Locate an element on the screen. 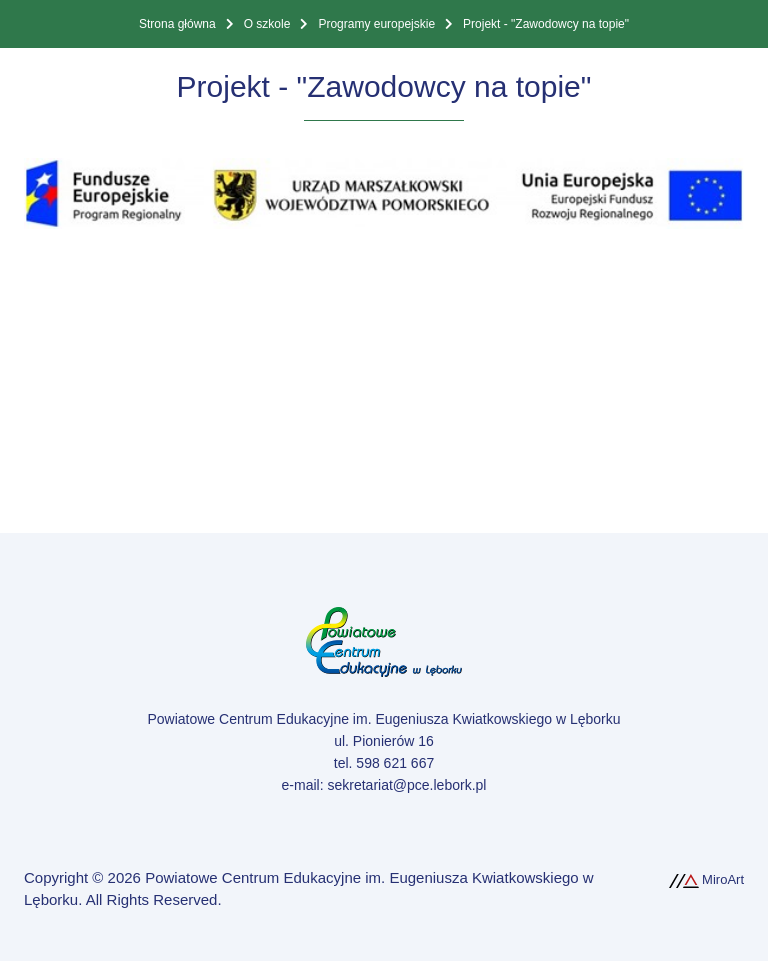  Programy europejskie is located at coordinates (376, 24).